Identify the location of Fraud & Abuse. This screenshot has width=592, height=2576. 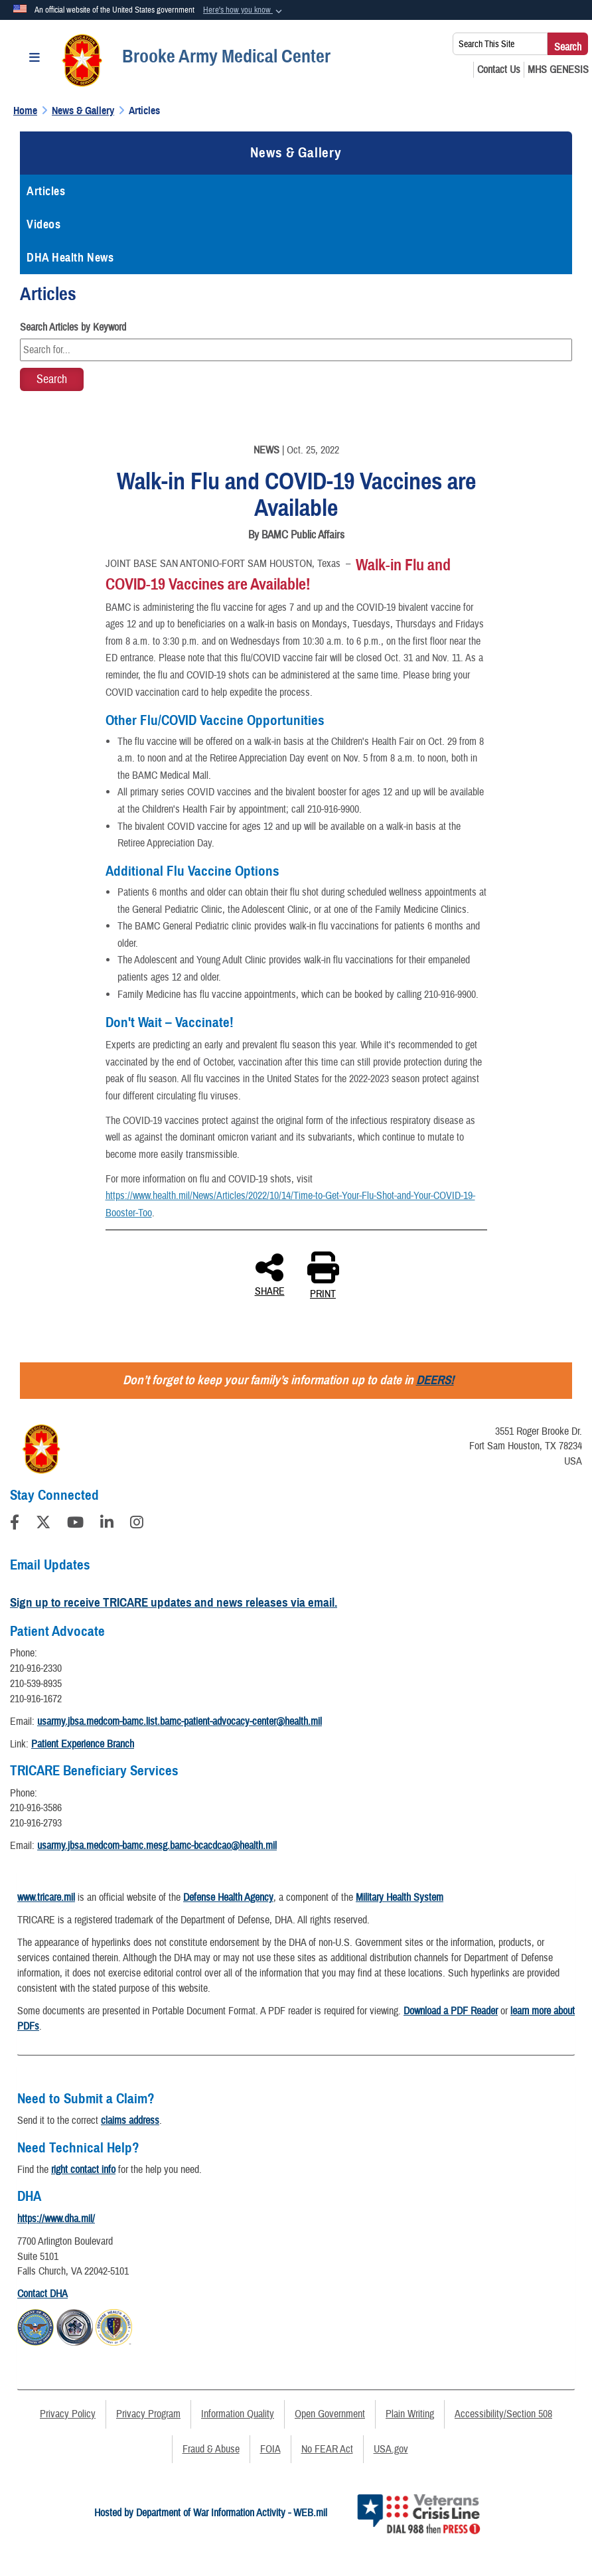
(211, 2449).